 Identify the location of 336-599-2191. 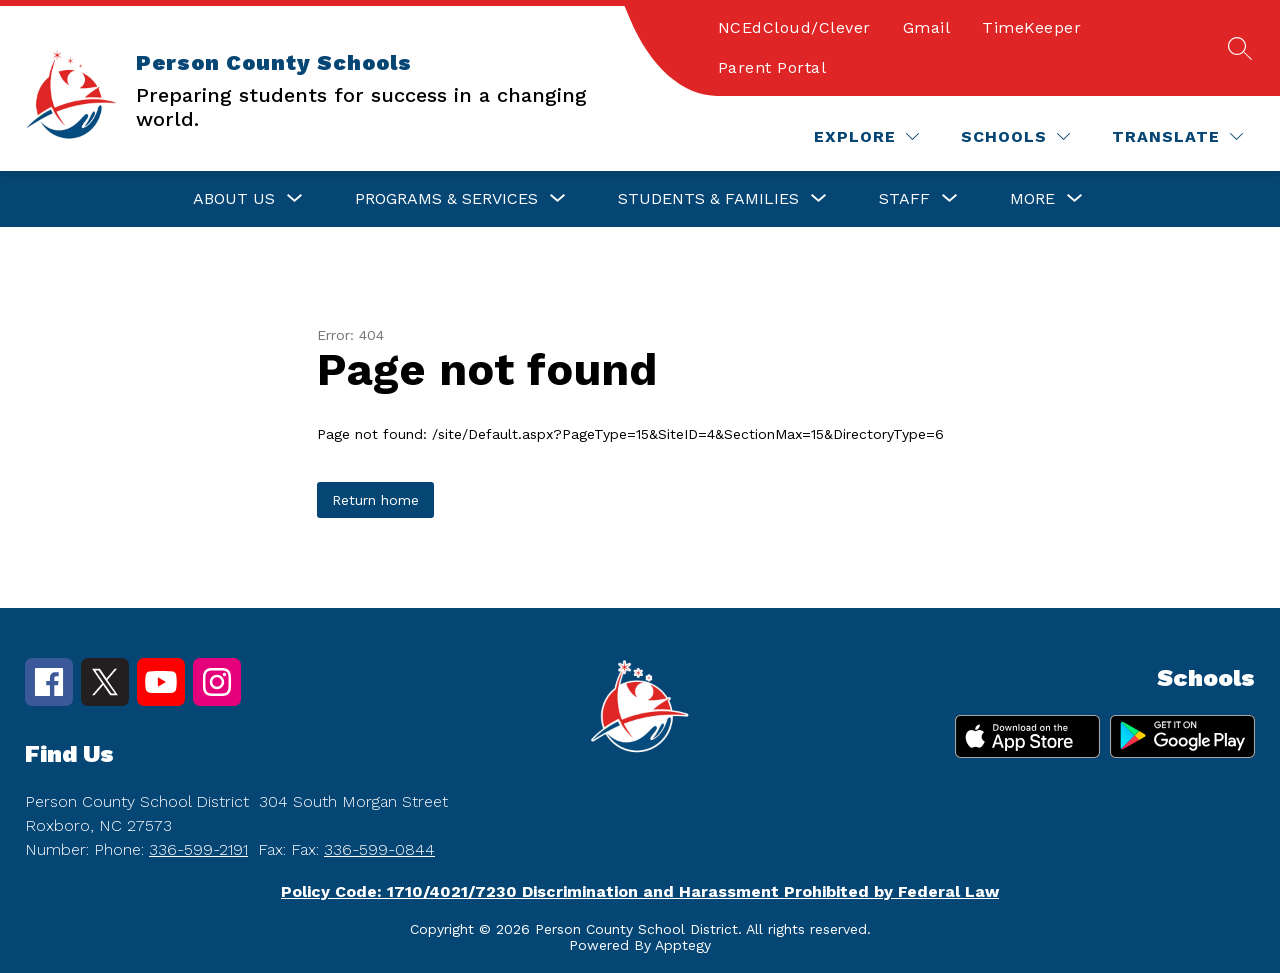
(198, 849).